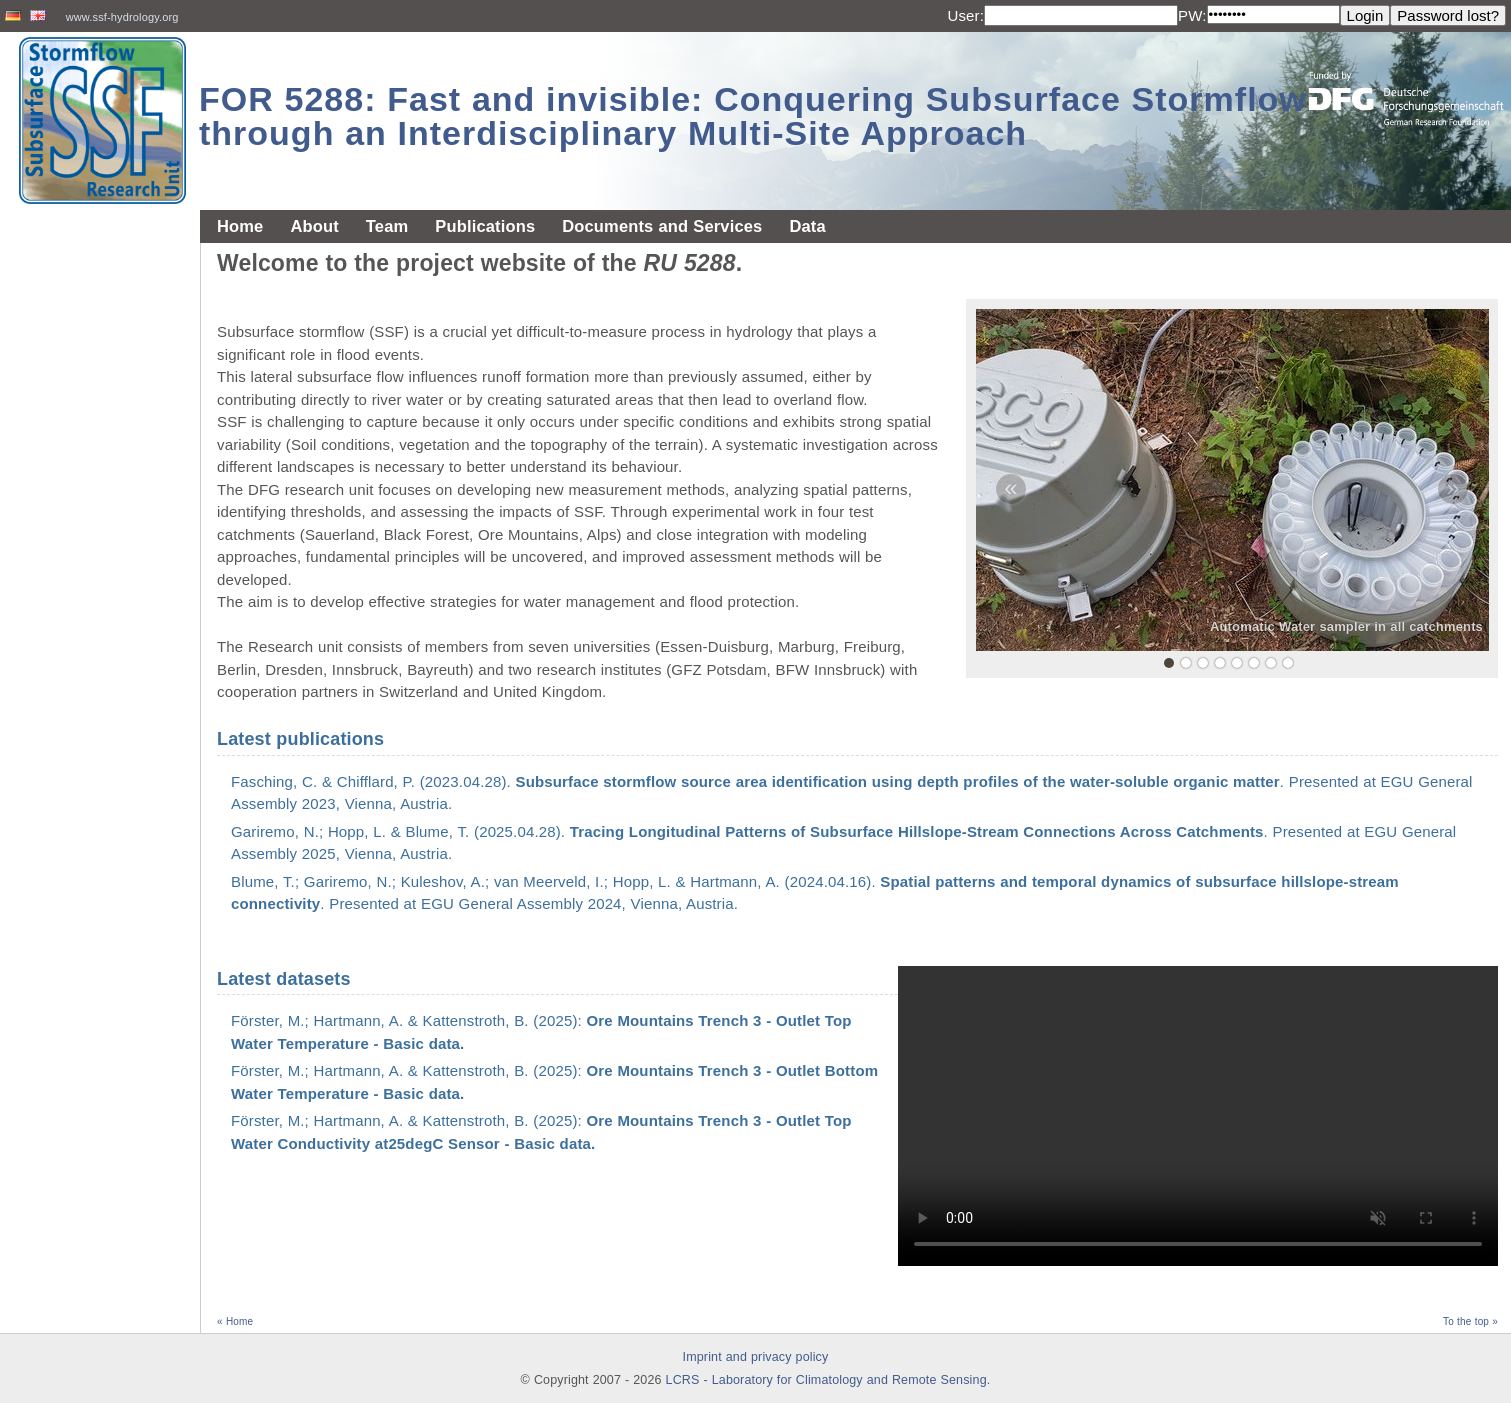 The image size is (1511, 1403). What do you see at coordinates (1470, 1321) in the screenshot?
I see `To the top »` at bounding box center [1470, 1321].